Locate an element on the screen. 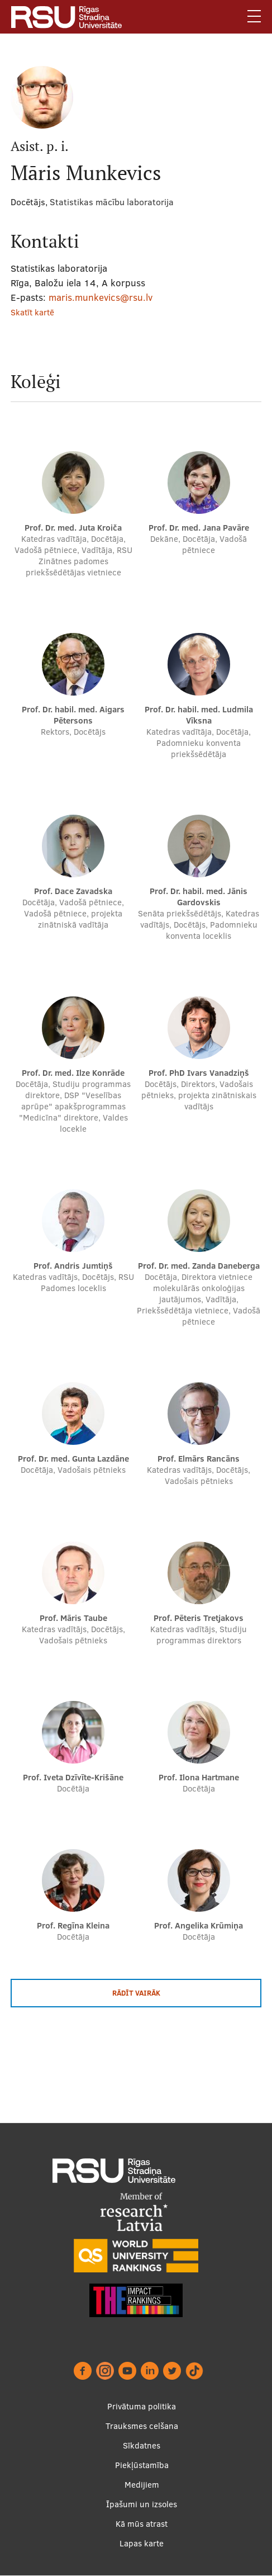 This screenshot has width=272, height=2576. maris.munkevics@rsu.lv is located at coordinates (100, 297).